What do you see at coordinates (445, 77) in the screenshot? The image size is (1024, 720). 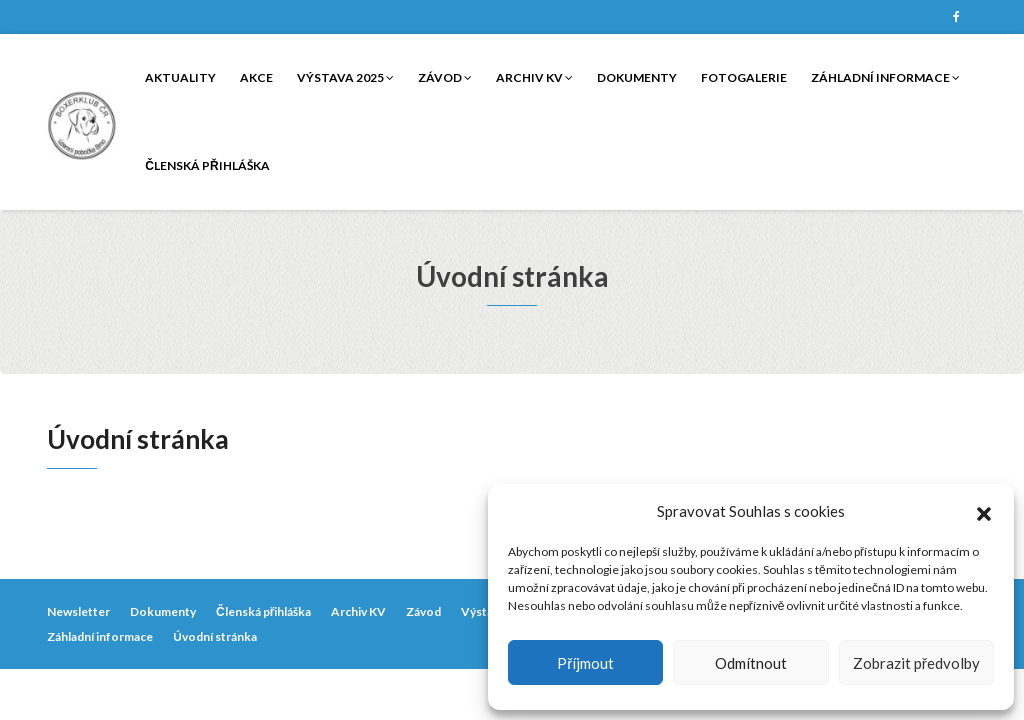 I see `Závod` at bounding box center [445, 77].